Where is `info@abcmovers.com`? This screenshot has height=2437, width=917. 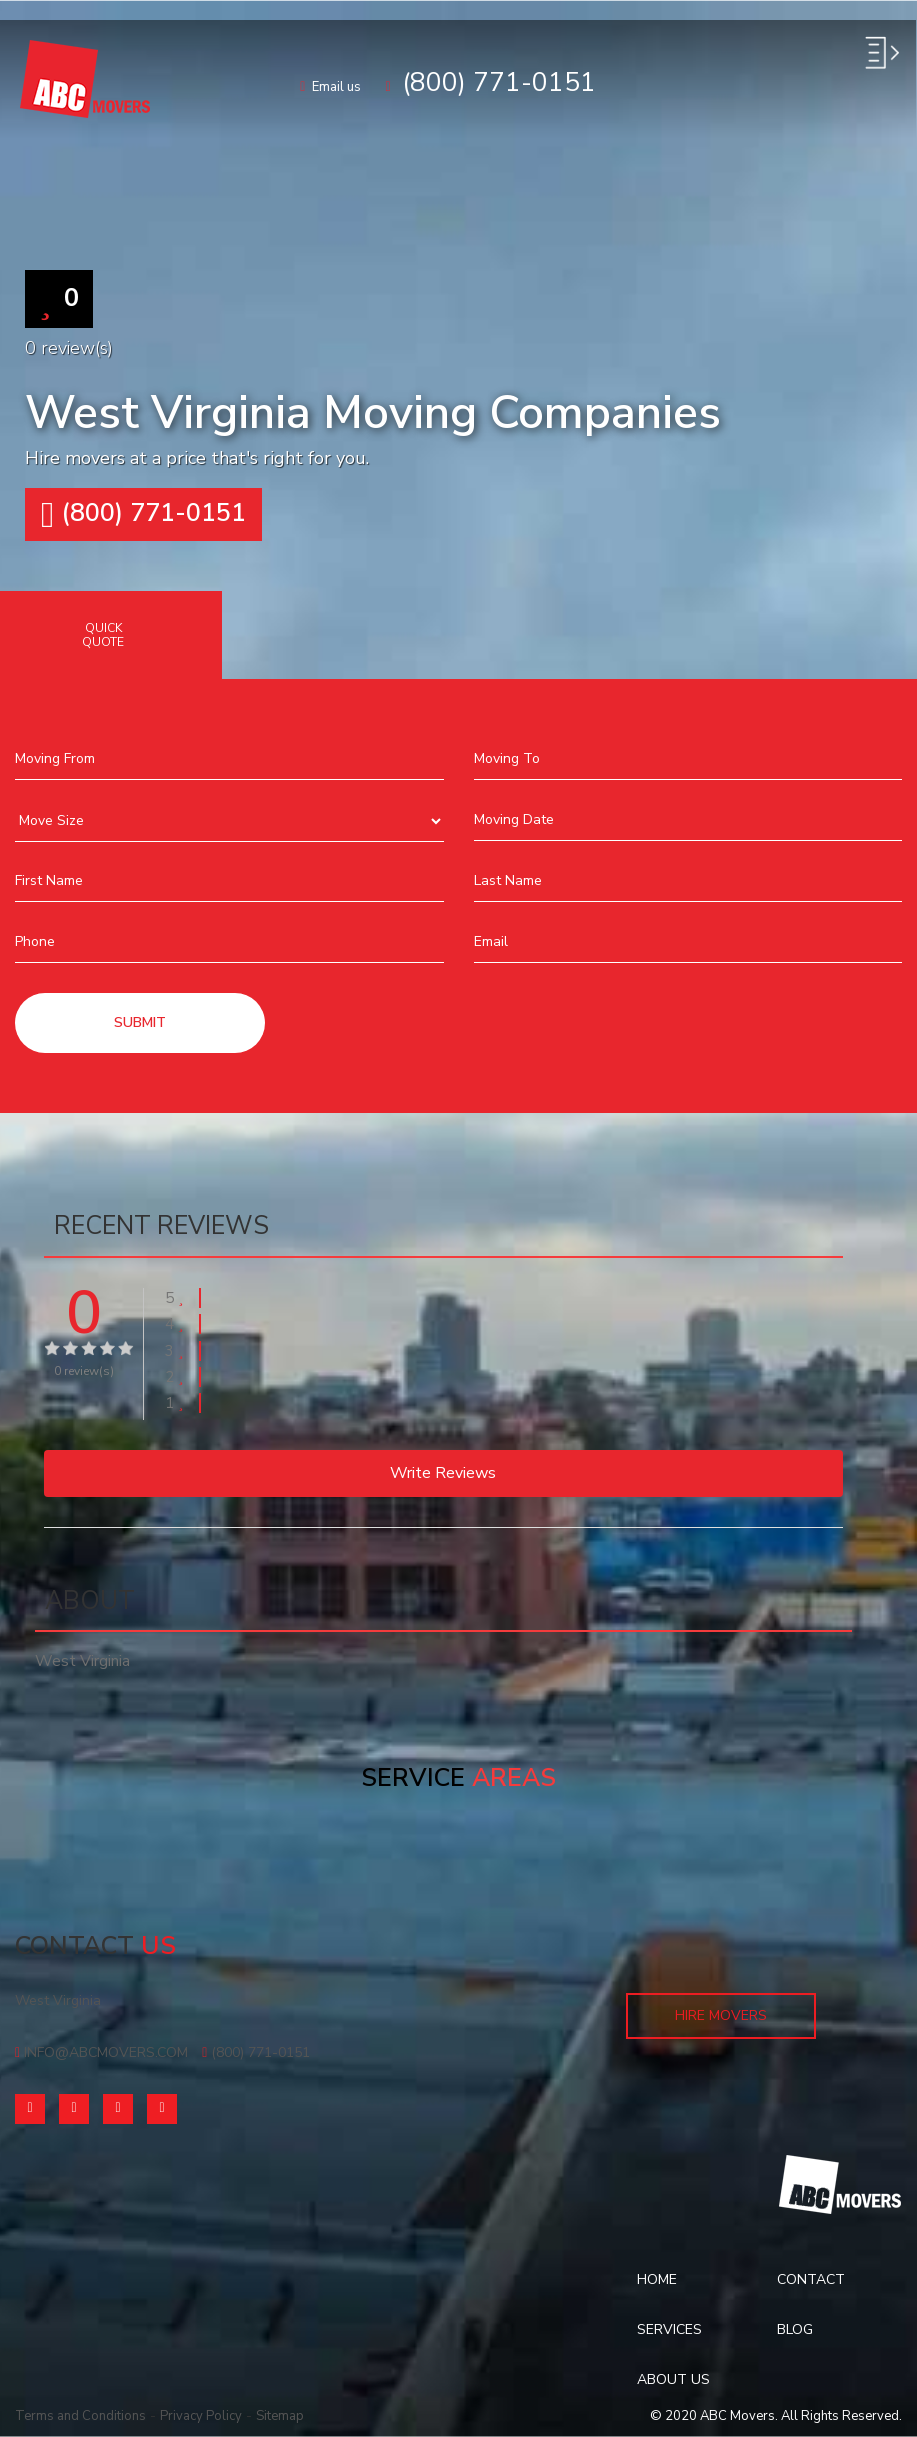 info@abcmovers.com is located at coordinates (101, 2052).